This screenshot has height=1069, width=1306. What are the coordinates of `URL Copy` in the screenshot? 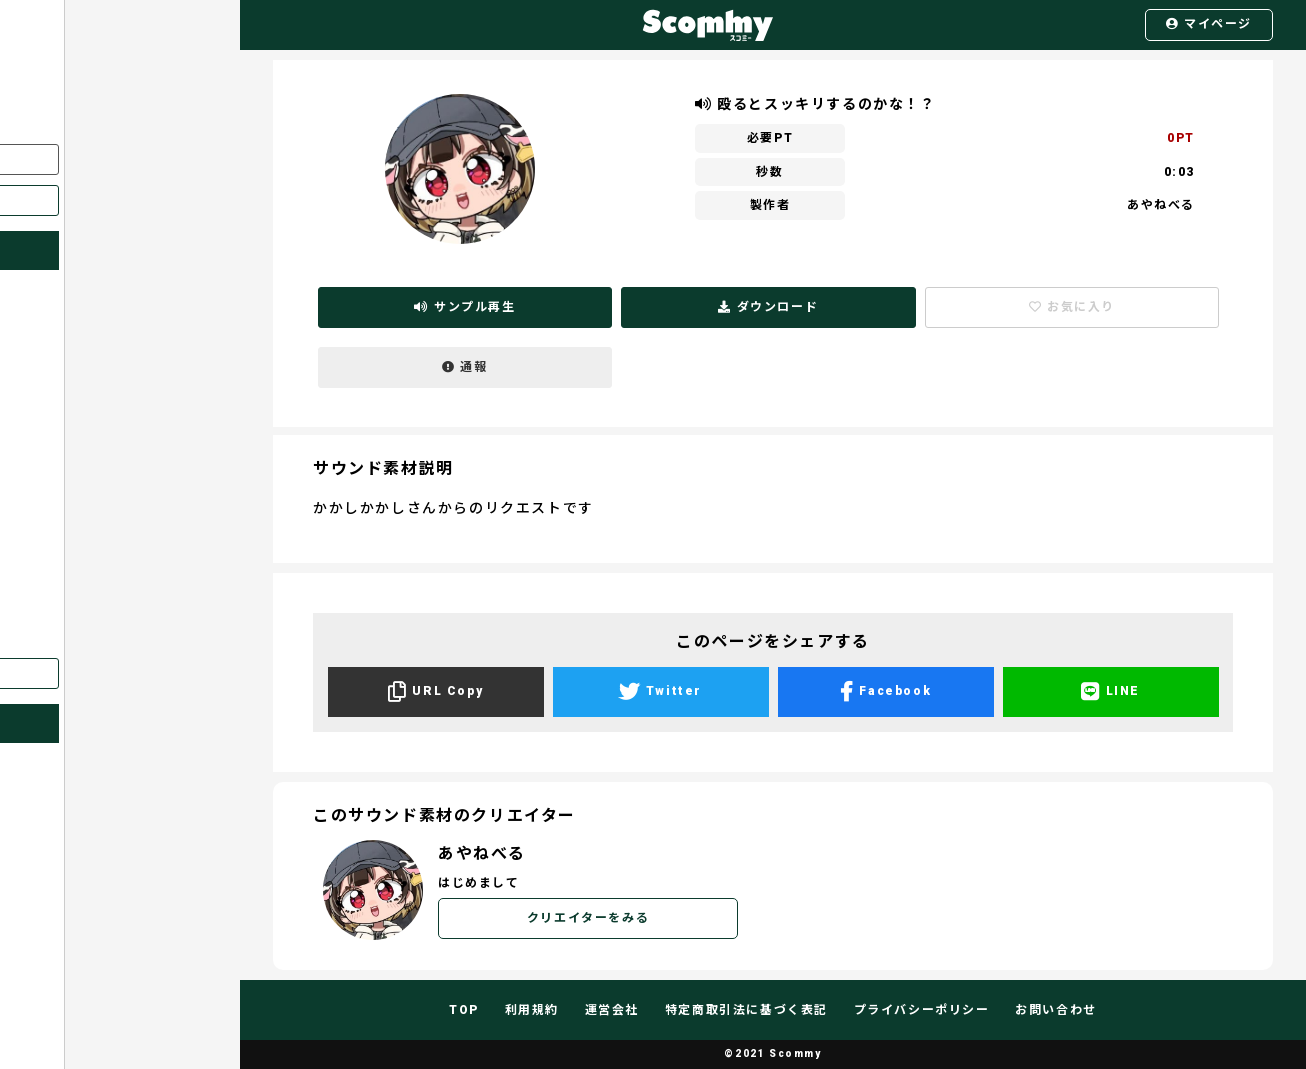 It's located at (435, 692).